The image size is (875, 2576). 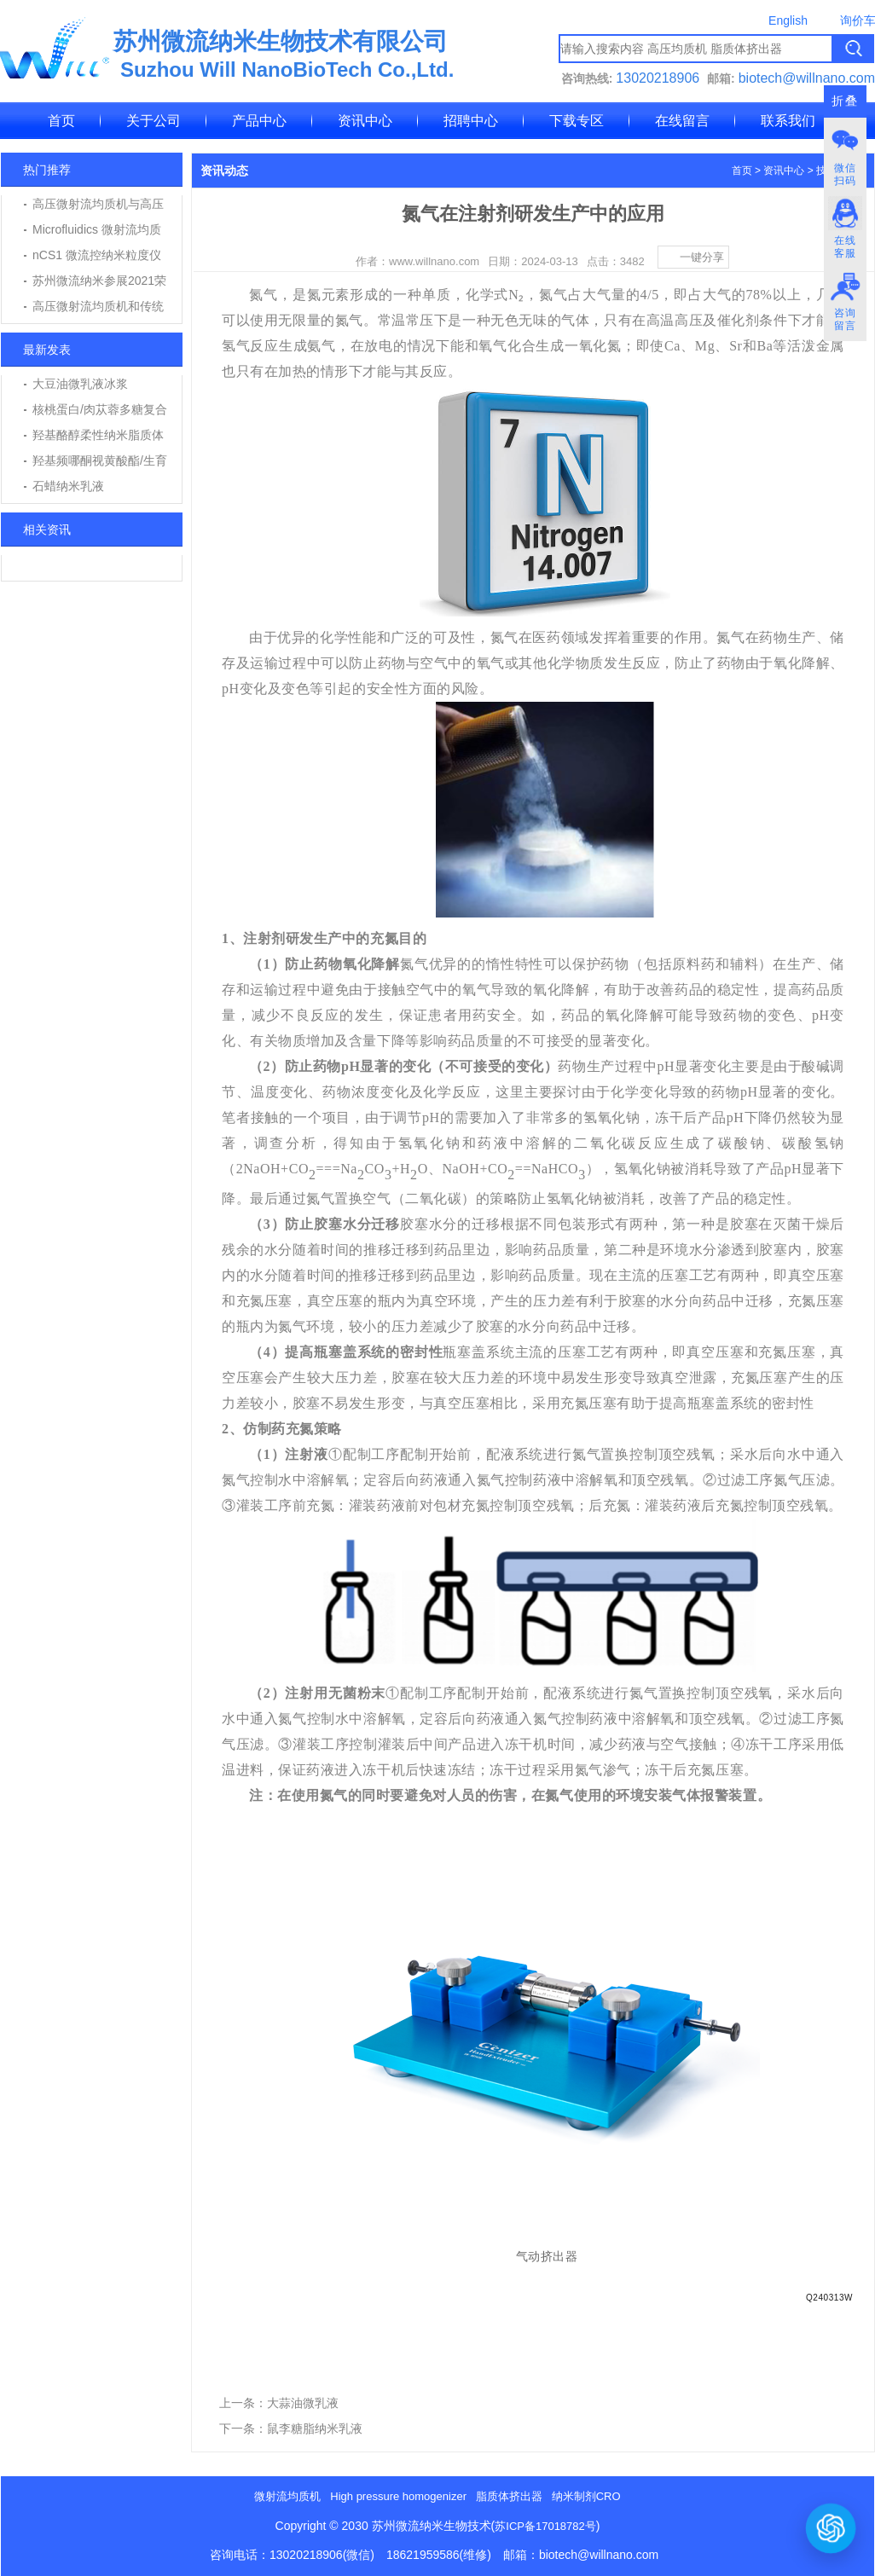 I want to click on 在线留言, so click(x=682, y=120).